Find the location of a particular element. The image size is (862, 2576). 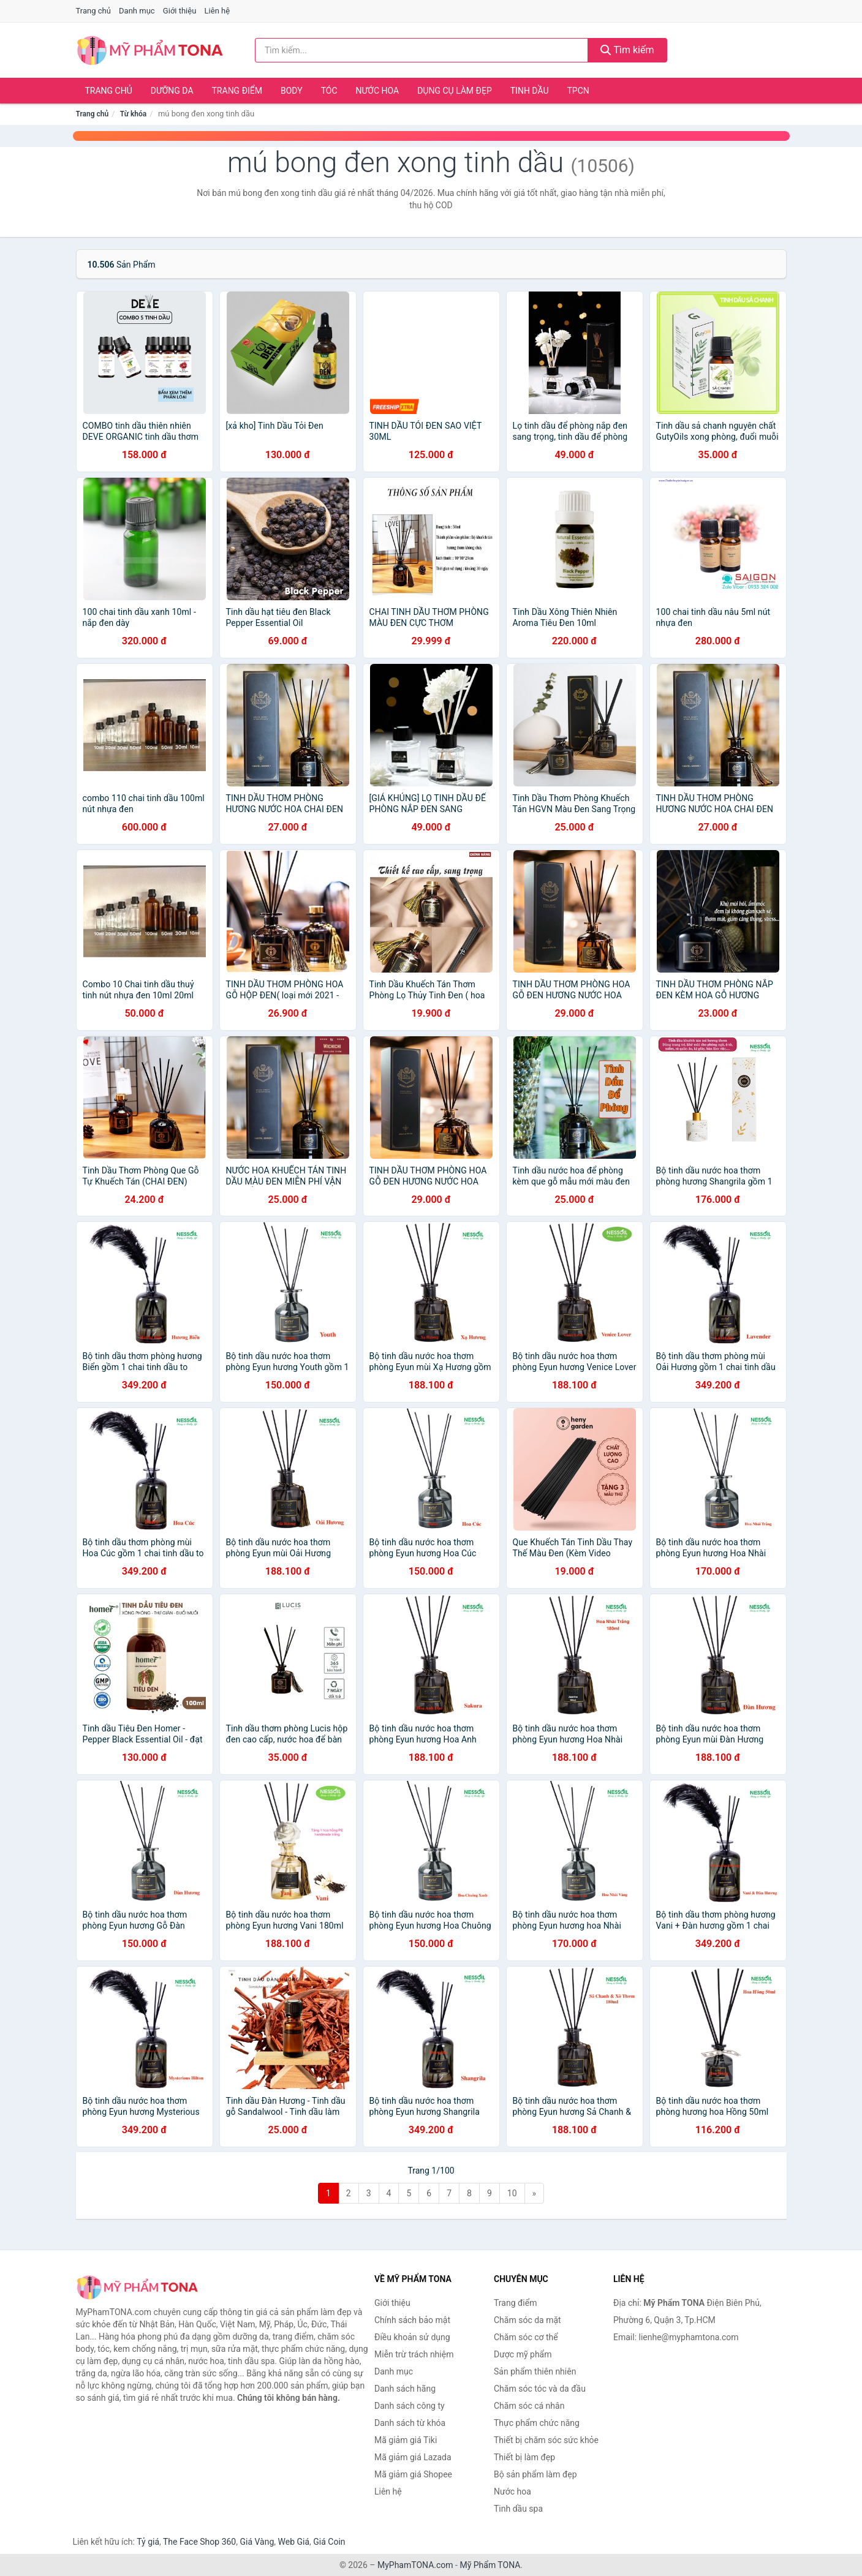

Miễn trừ trách nhiệm is located at coordinates (413, 2354).